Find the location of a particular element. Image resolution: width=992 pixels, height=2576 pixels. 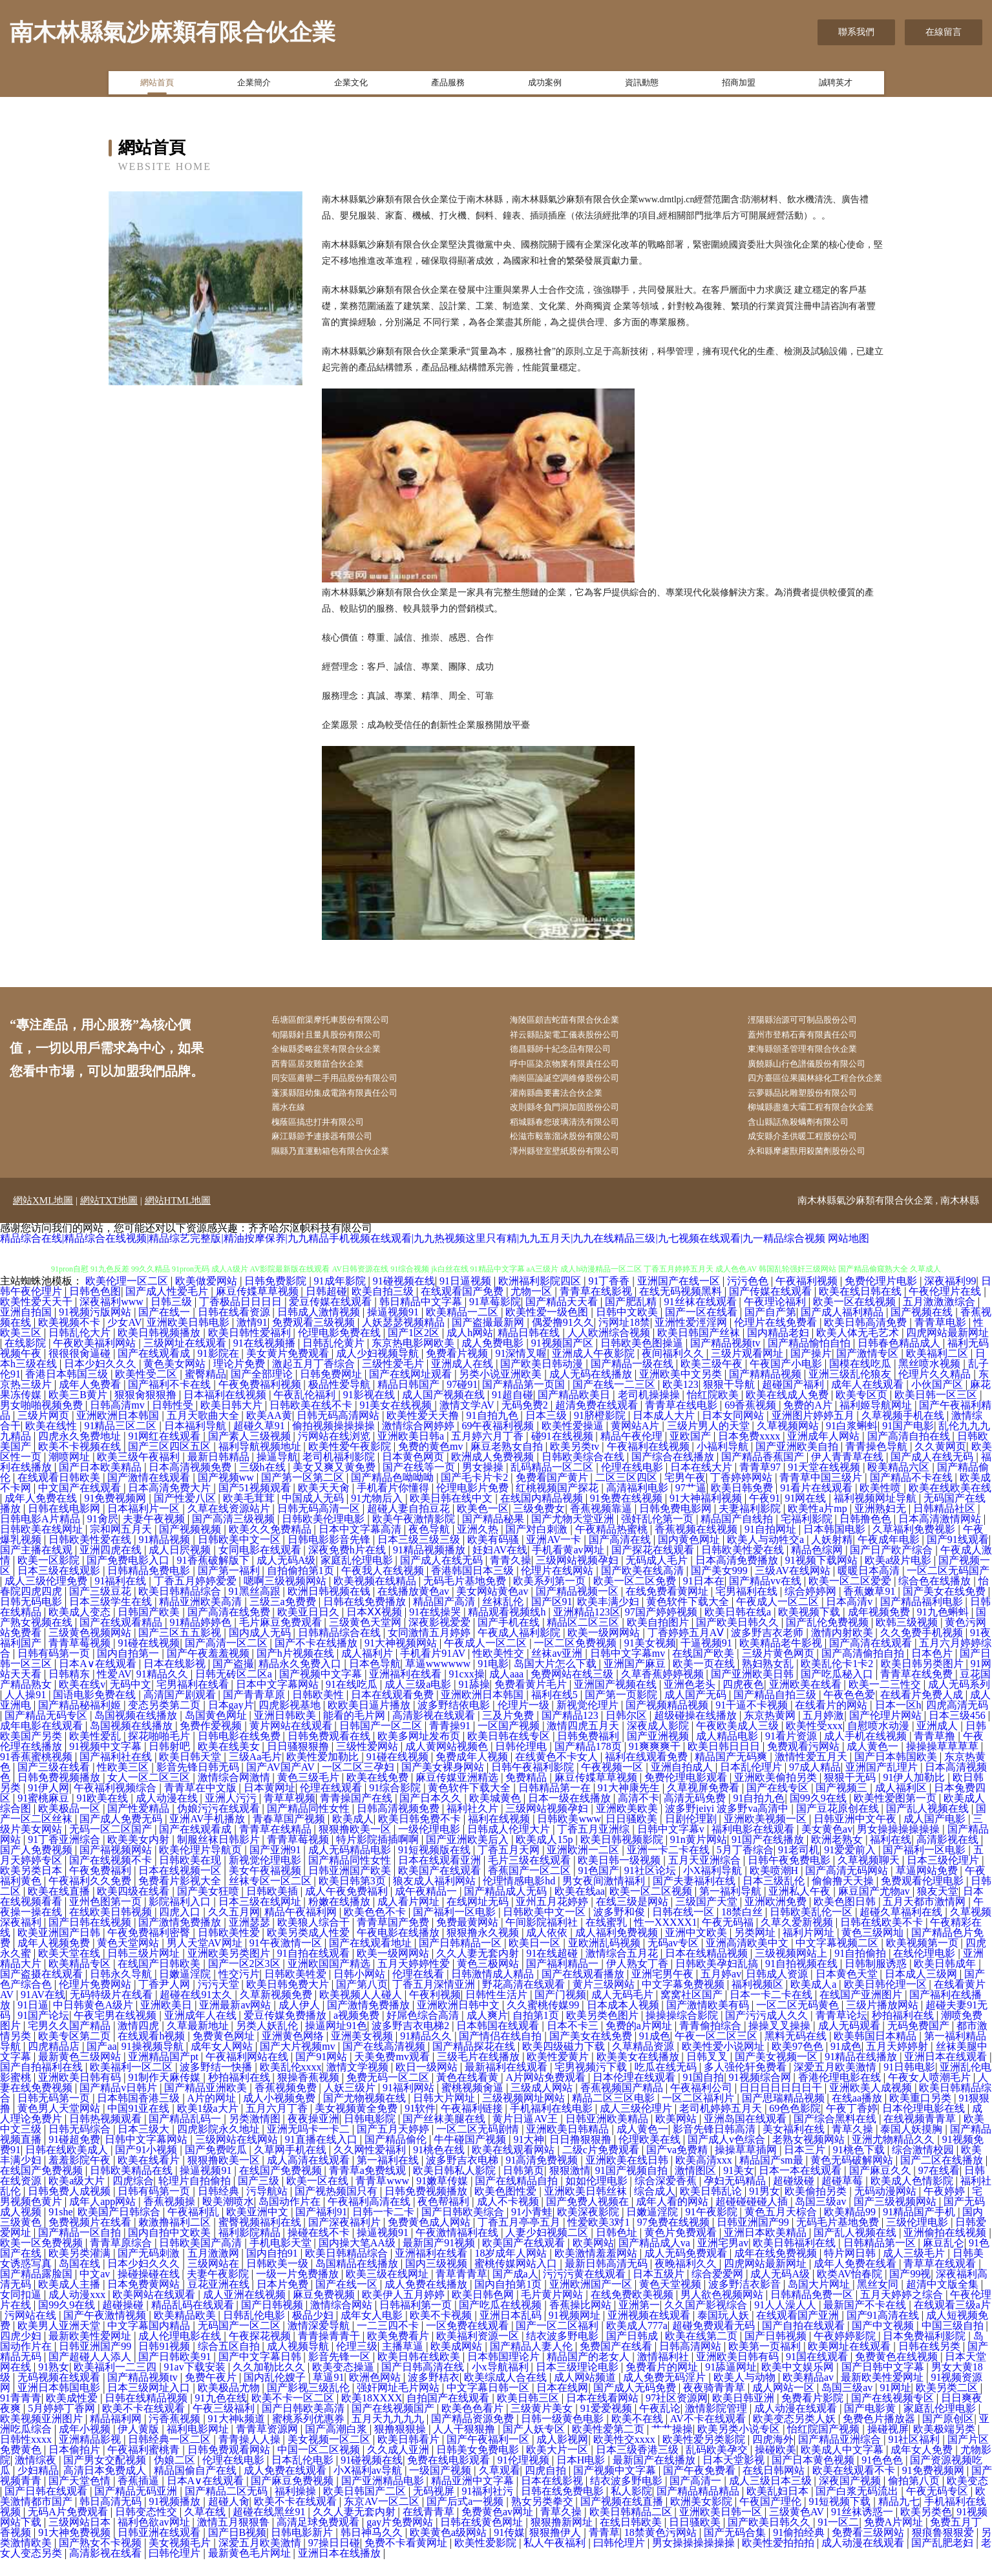

成人日屄视频 is located at coordinates (181, 1567).